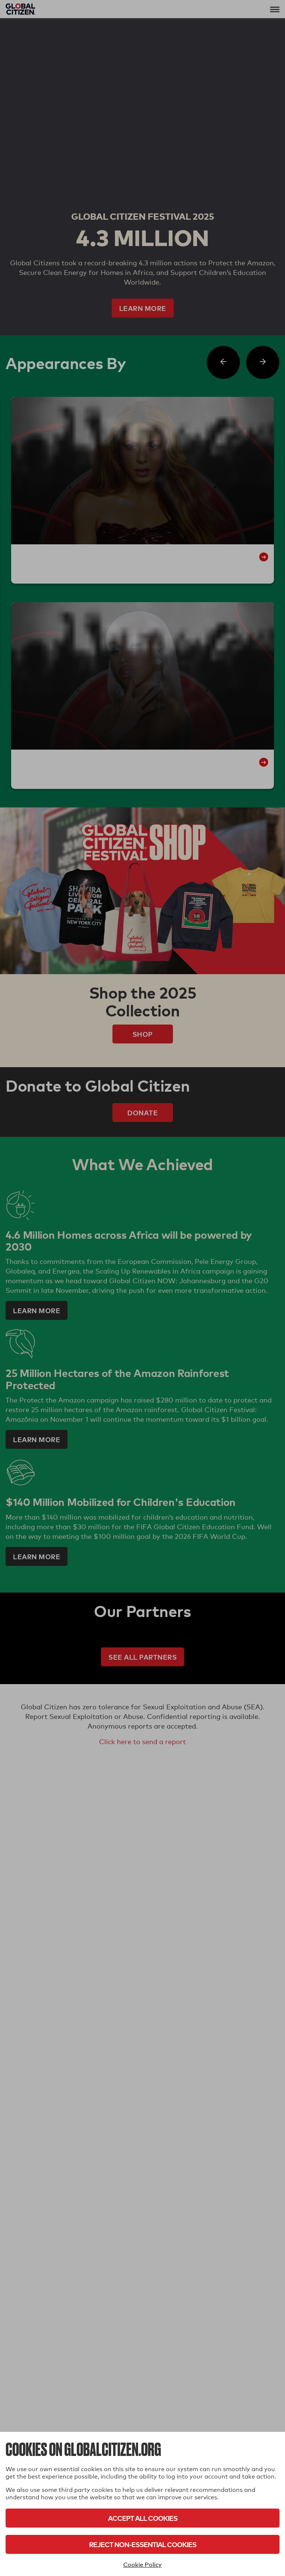  What do you see at coordinates (142, 2518) in the screenshot?
I see `Accept All Cookies` at bounding box center [142, 2518].